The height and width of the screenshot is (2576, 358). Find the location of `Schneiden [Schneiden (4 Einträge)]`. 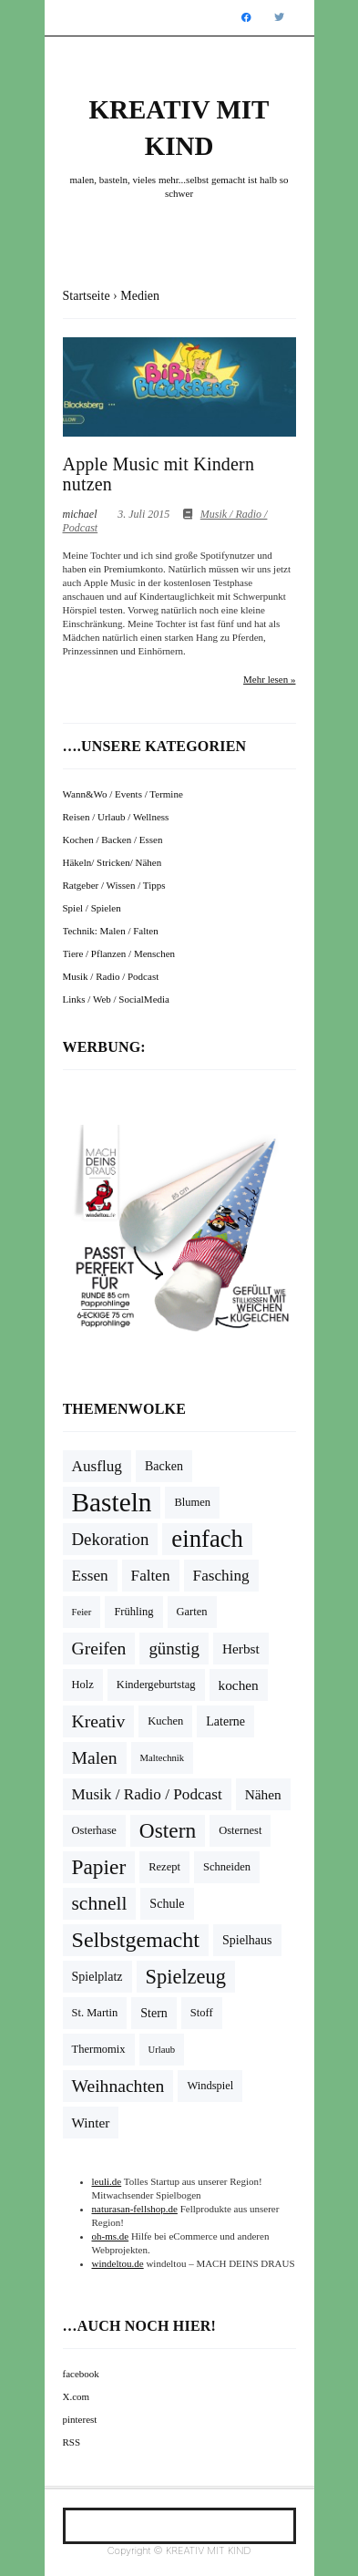

Schneiden [Schneiden (4 Einträge)] is located at coordinates (227, 1866).